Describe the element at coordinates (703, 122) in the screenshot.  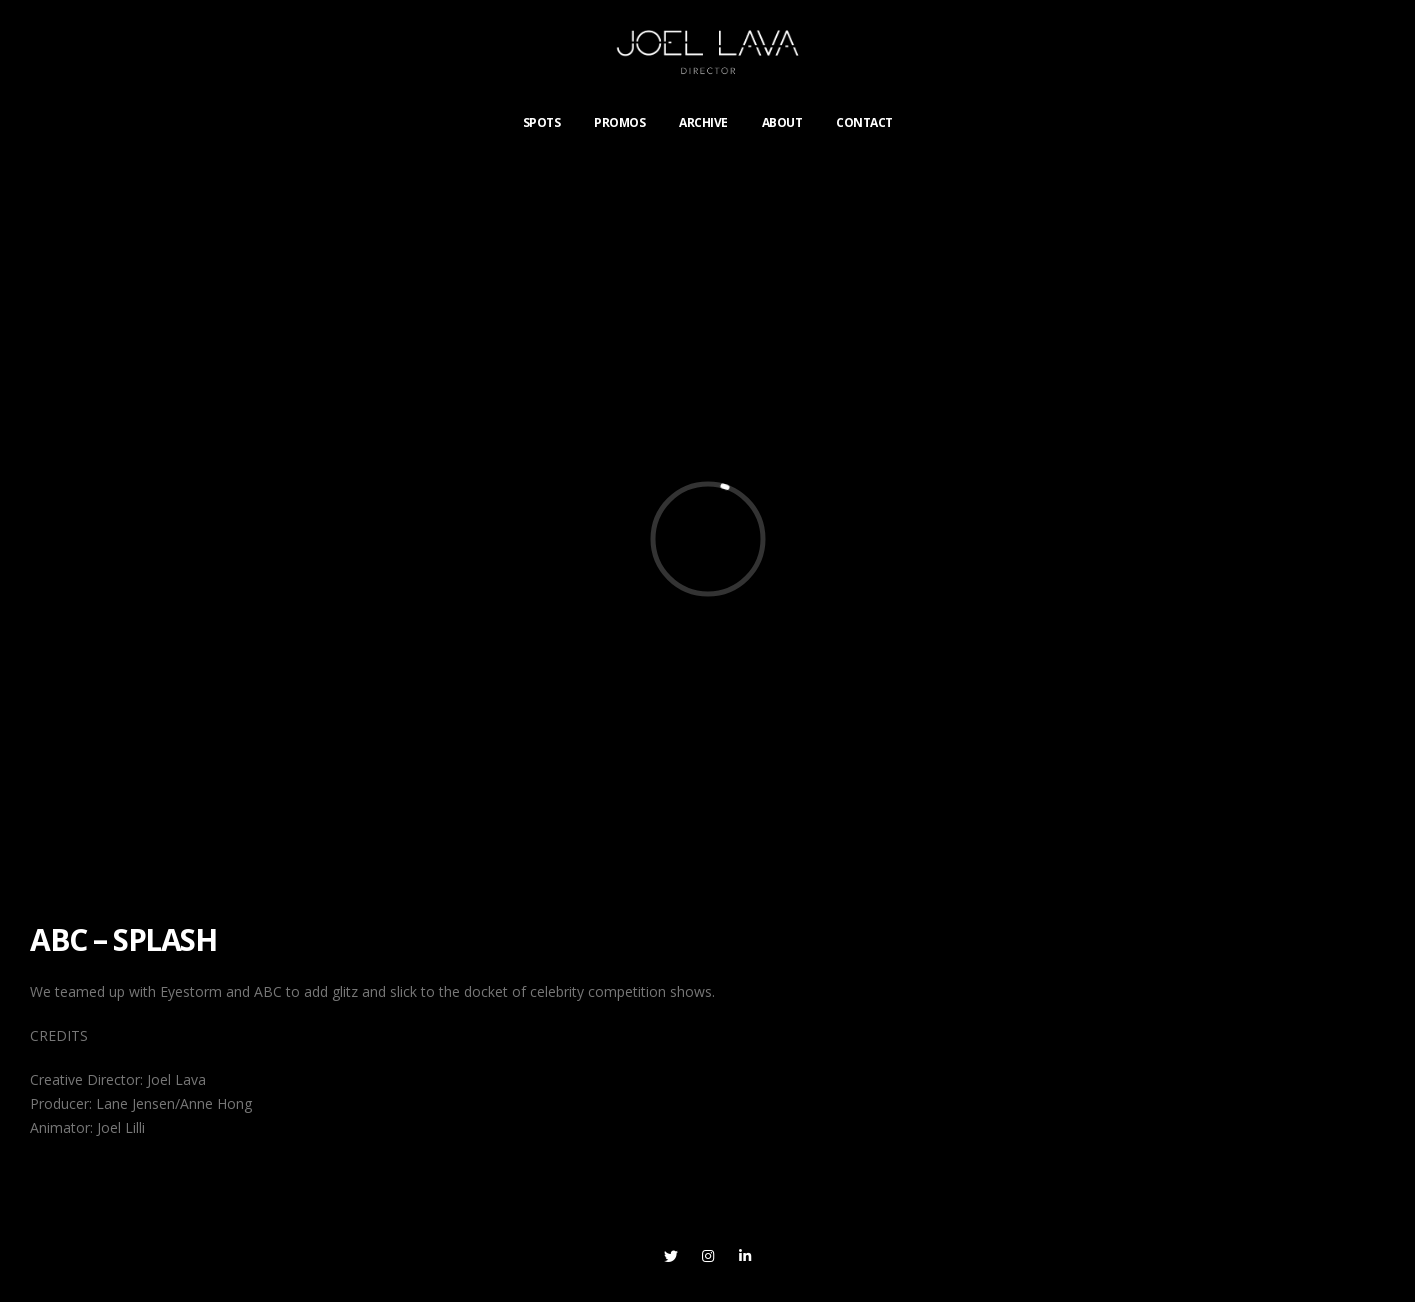
I see `ARCHIVE` at that location.